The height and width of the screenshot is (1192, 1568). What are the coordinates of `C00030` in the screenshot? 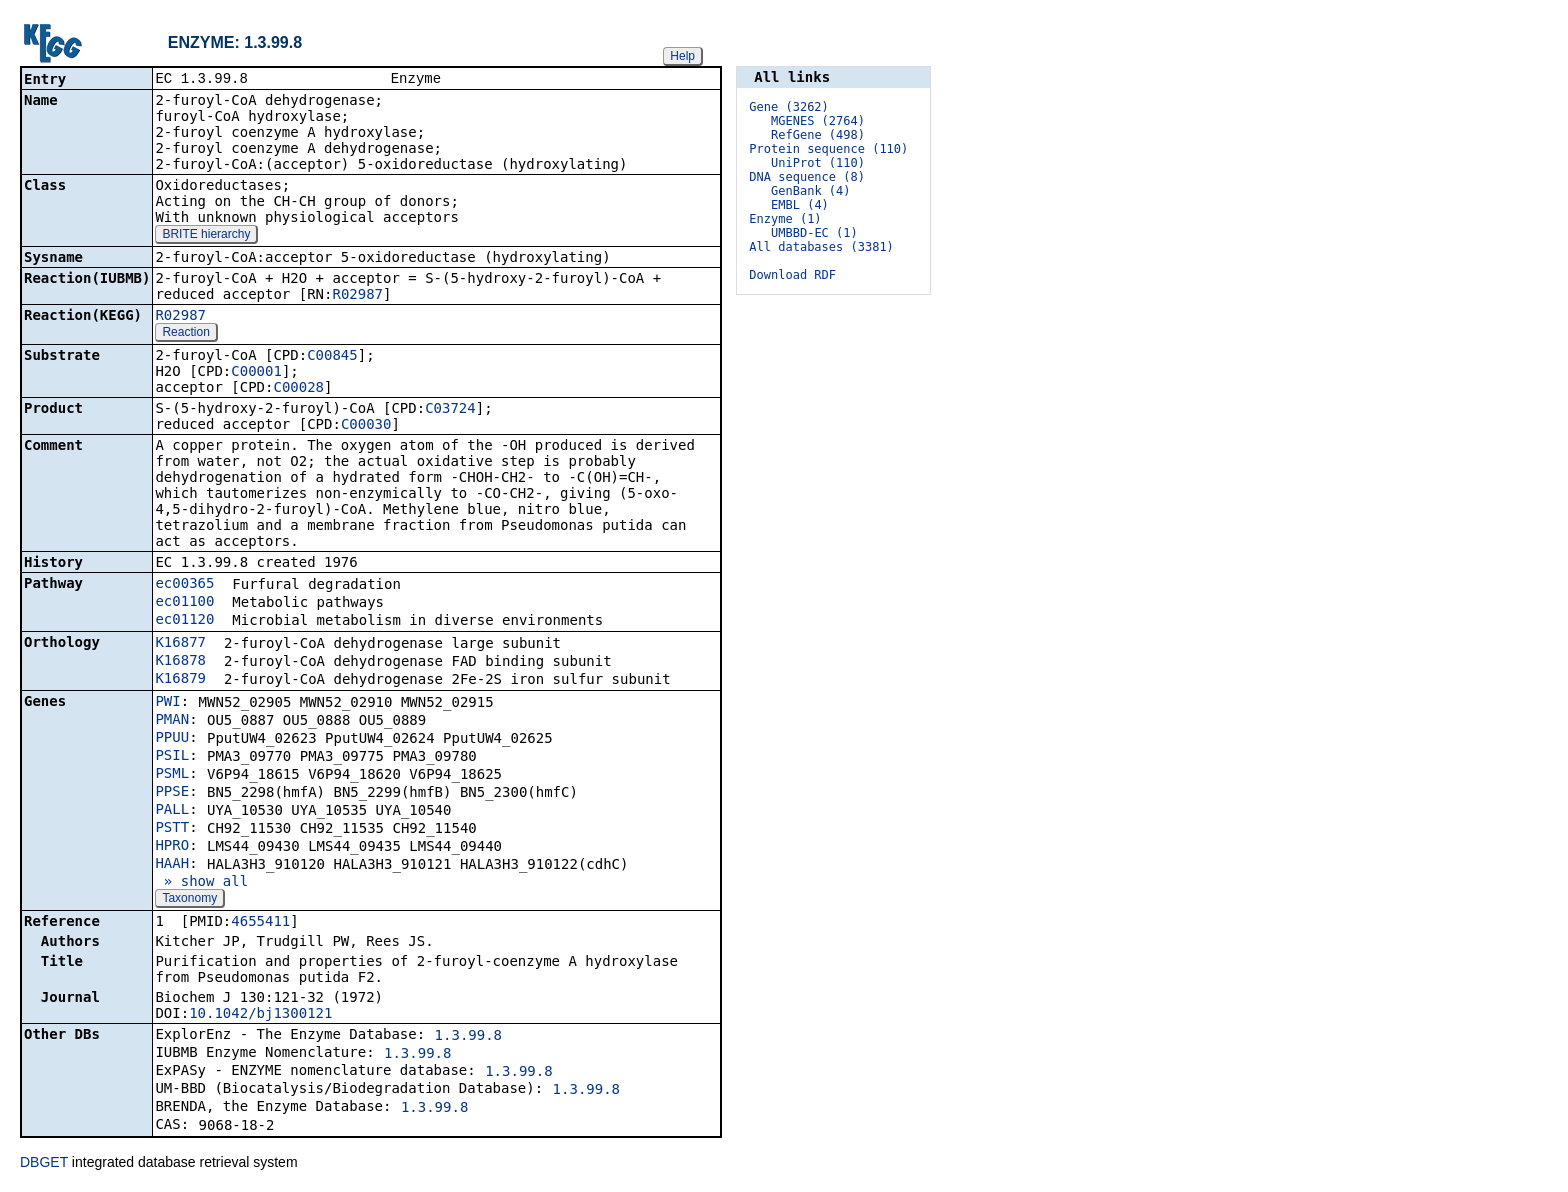 It's located at (366, 426).